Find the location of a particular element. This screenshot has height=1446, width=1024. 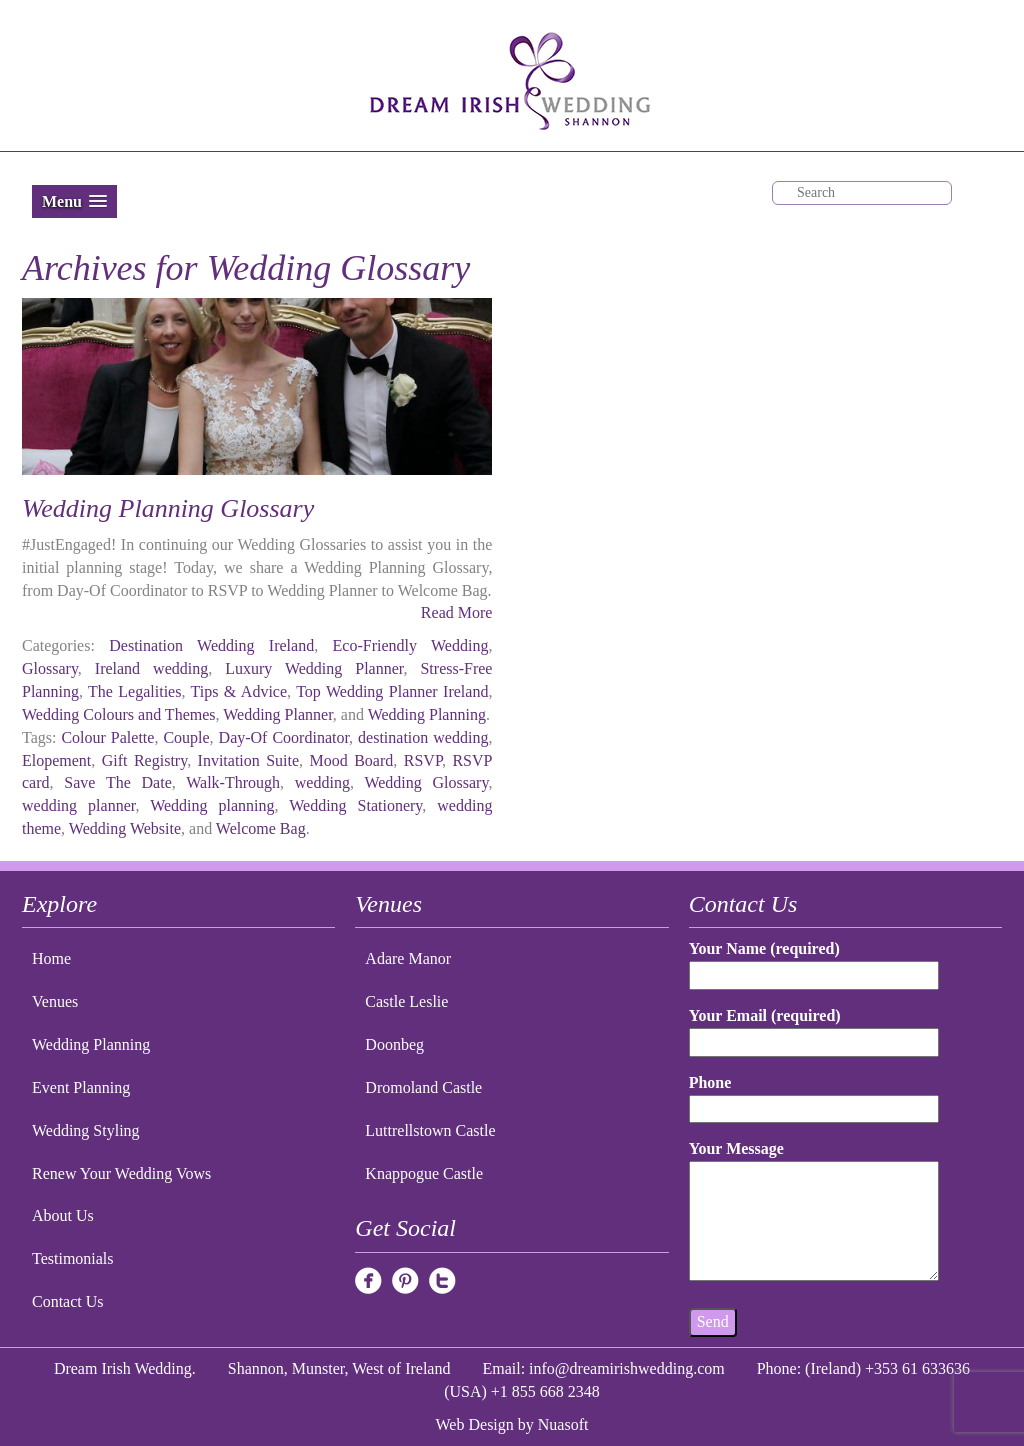

RSVP is located at coordinates (423, 760).